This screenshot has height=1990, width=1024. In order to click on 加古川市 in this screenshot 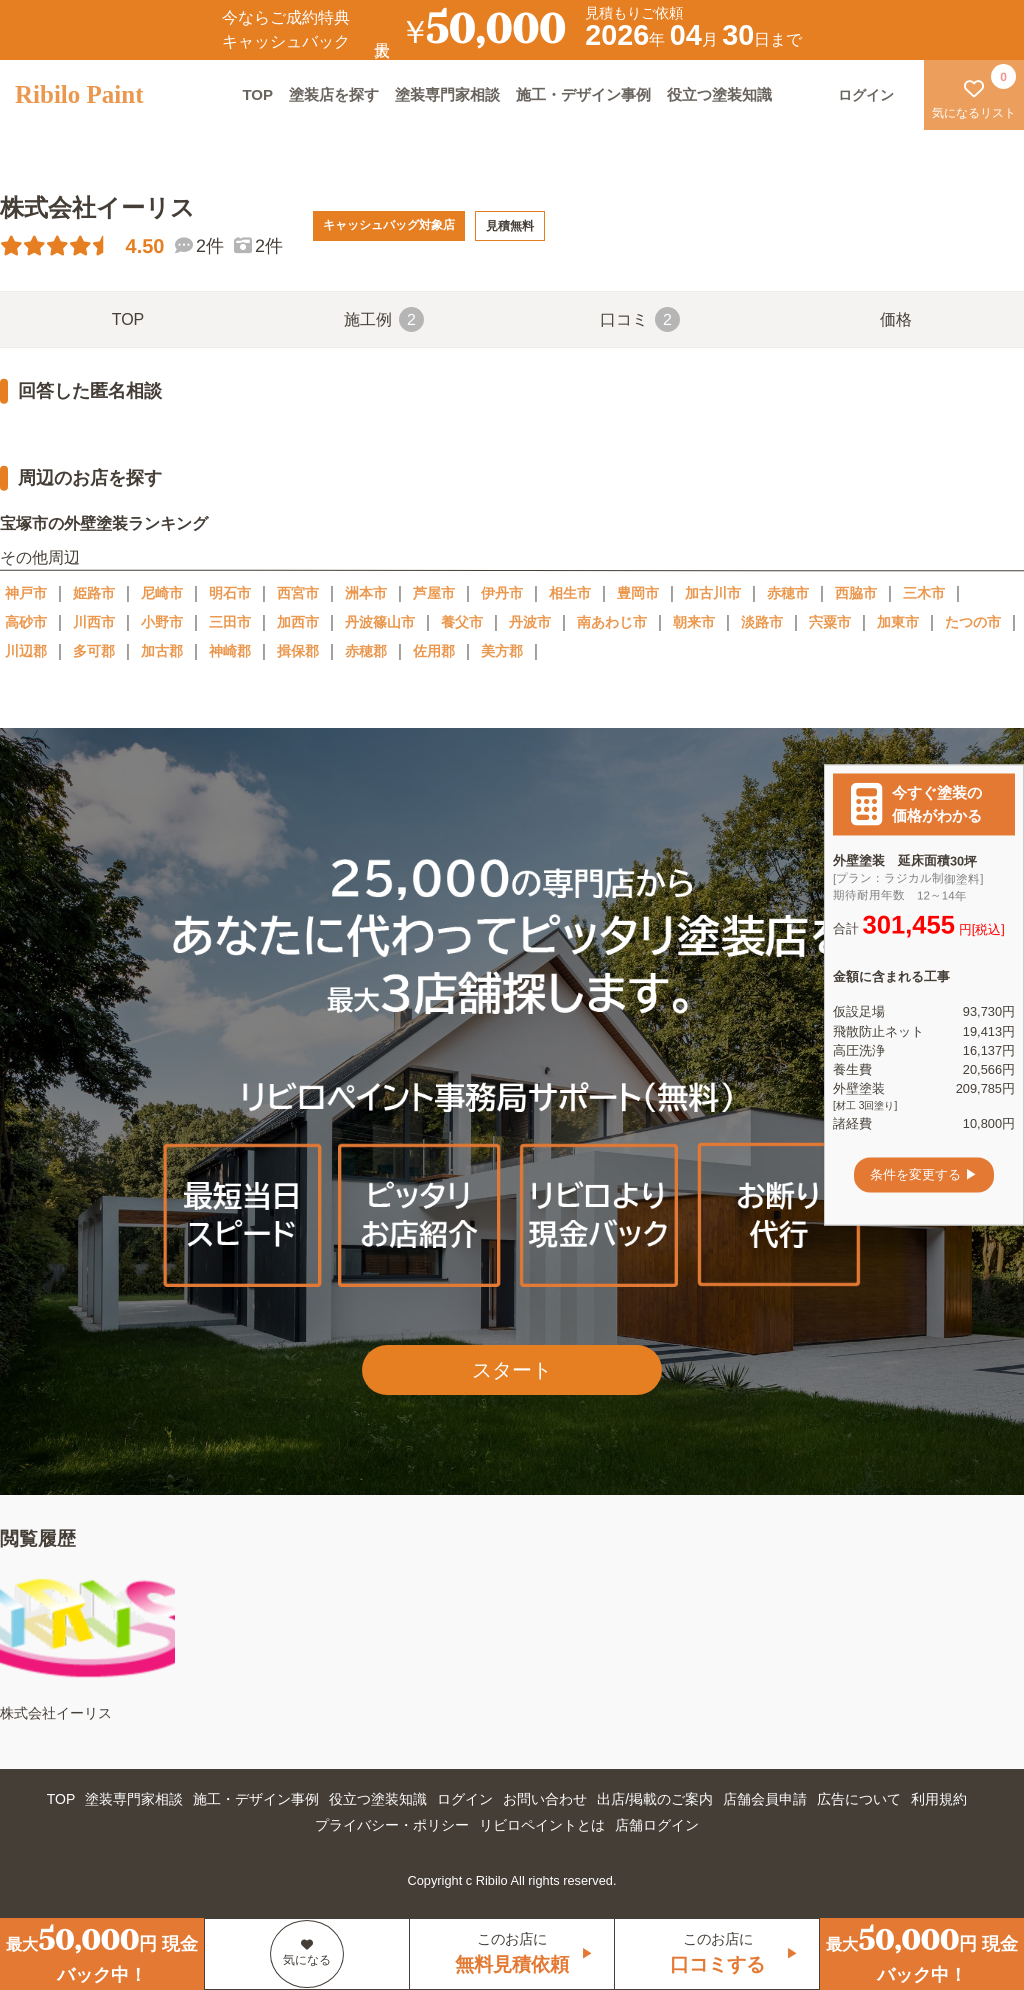, I will do `click(713, 593)`.